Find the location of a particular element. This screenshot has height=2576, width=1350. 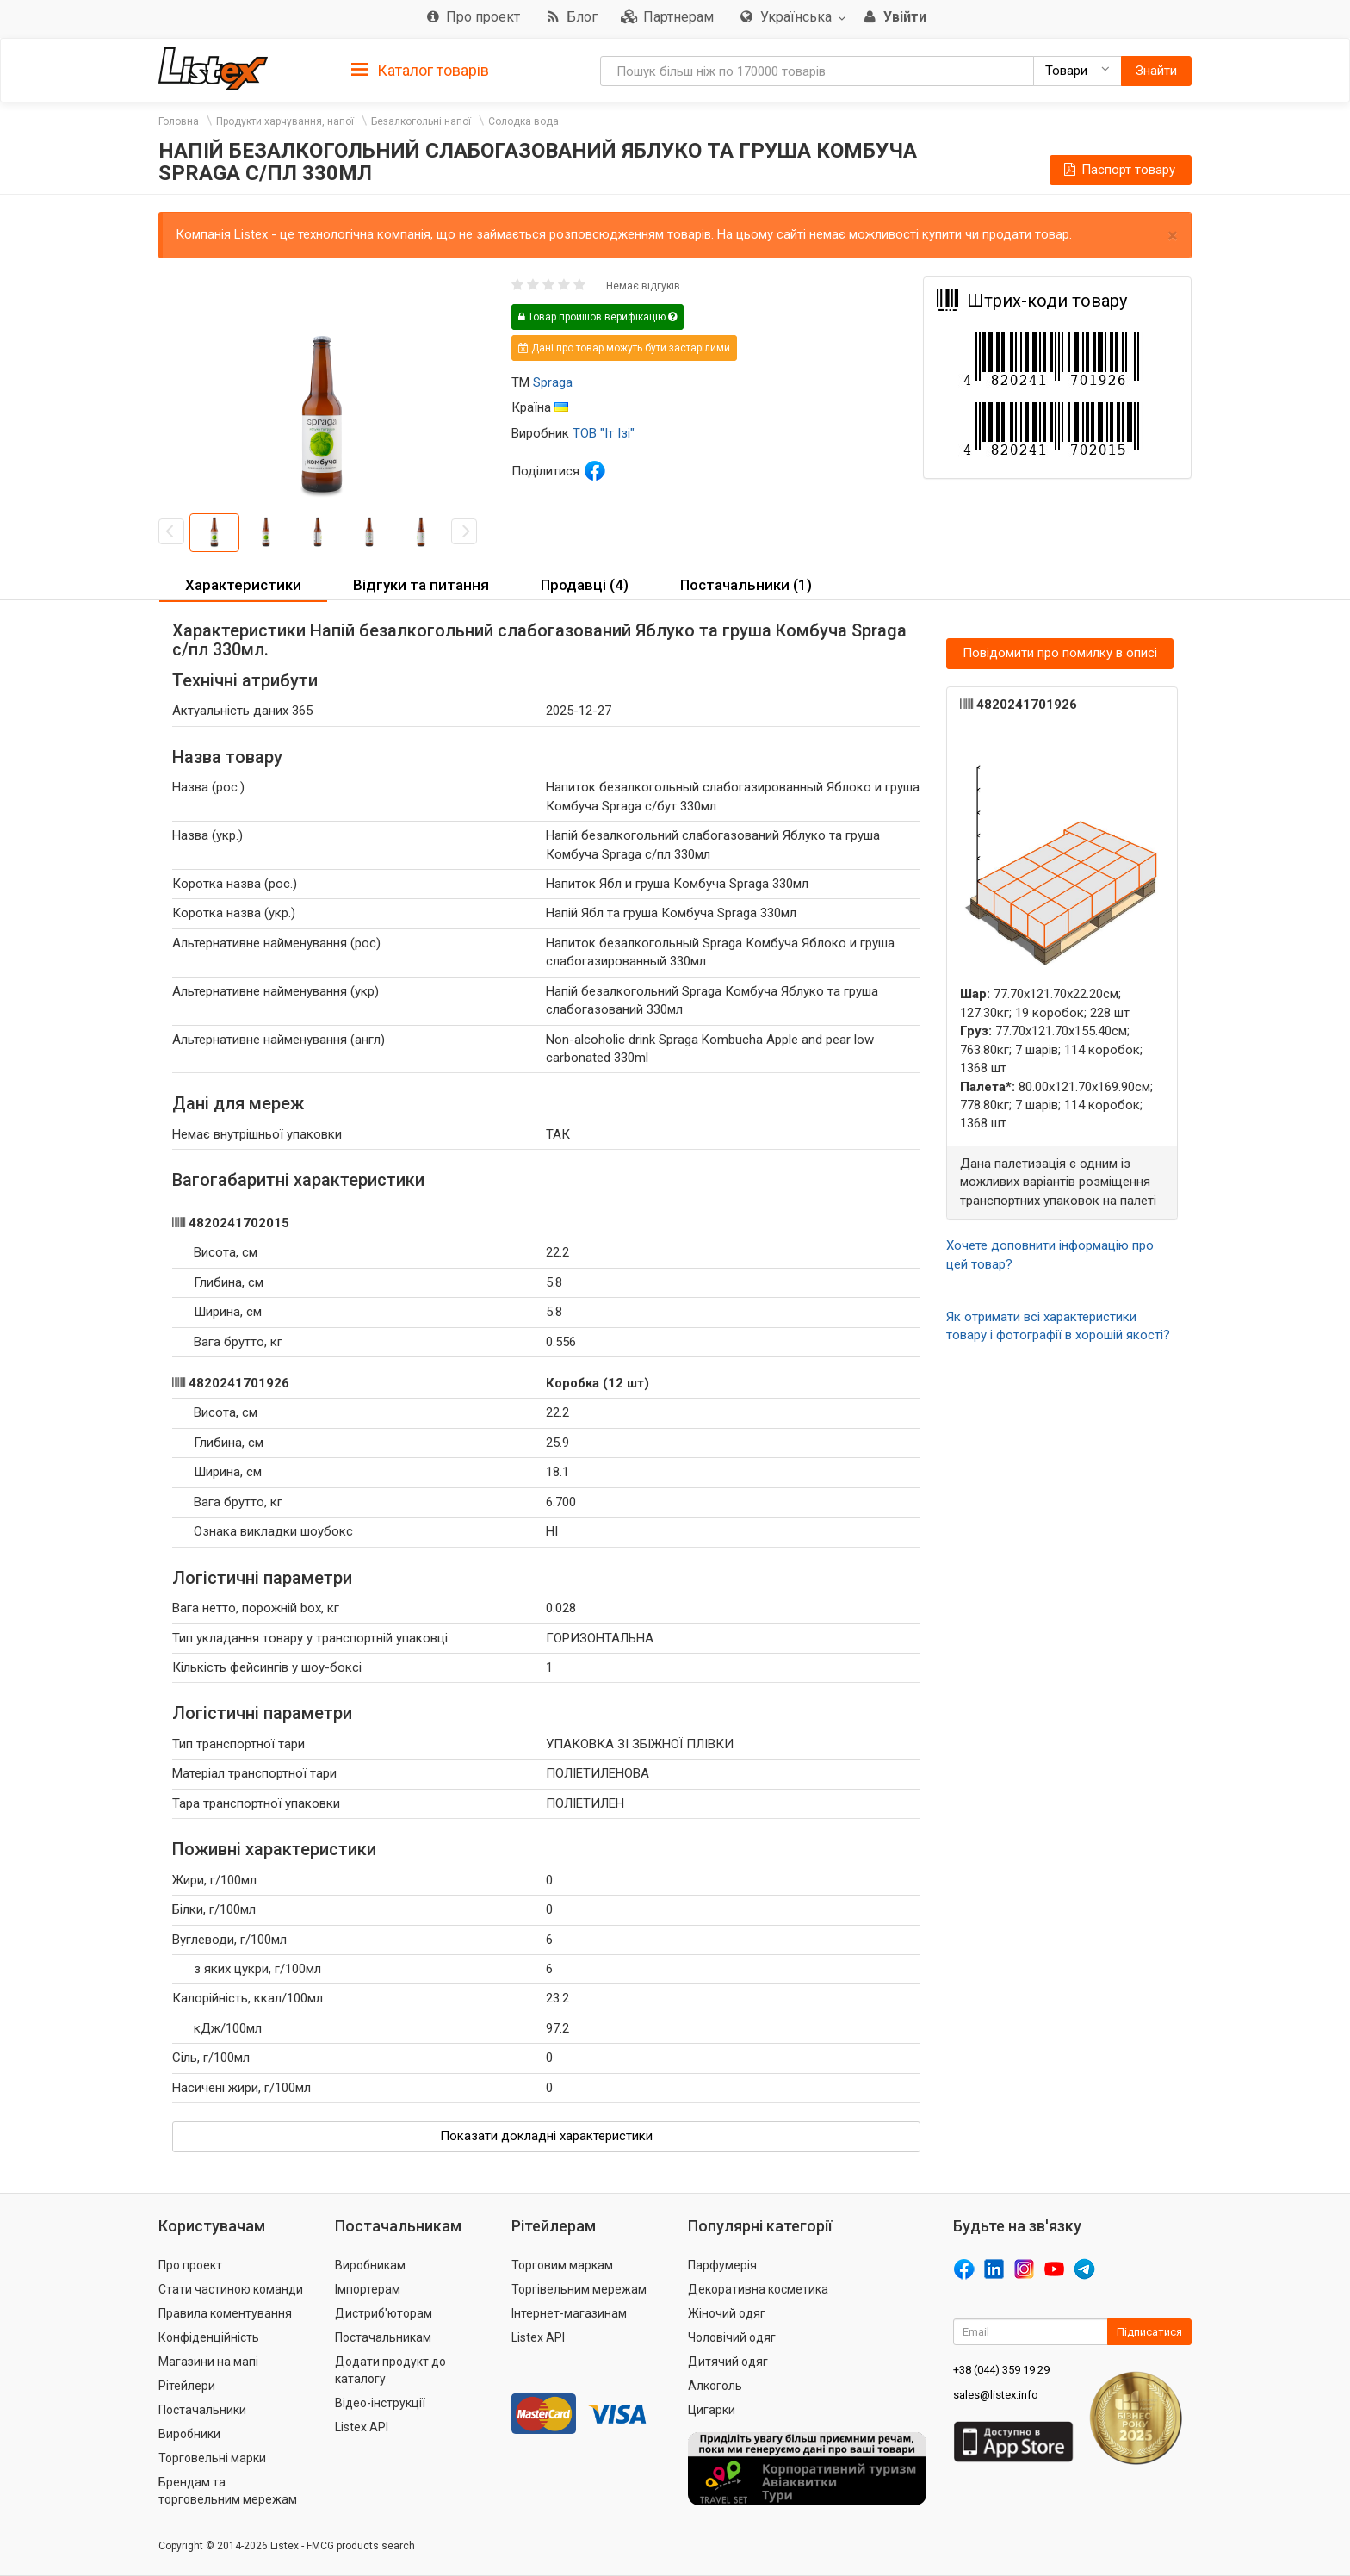

Продавці (4) [button] is located at coordinates (585, 584).